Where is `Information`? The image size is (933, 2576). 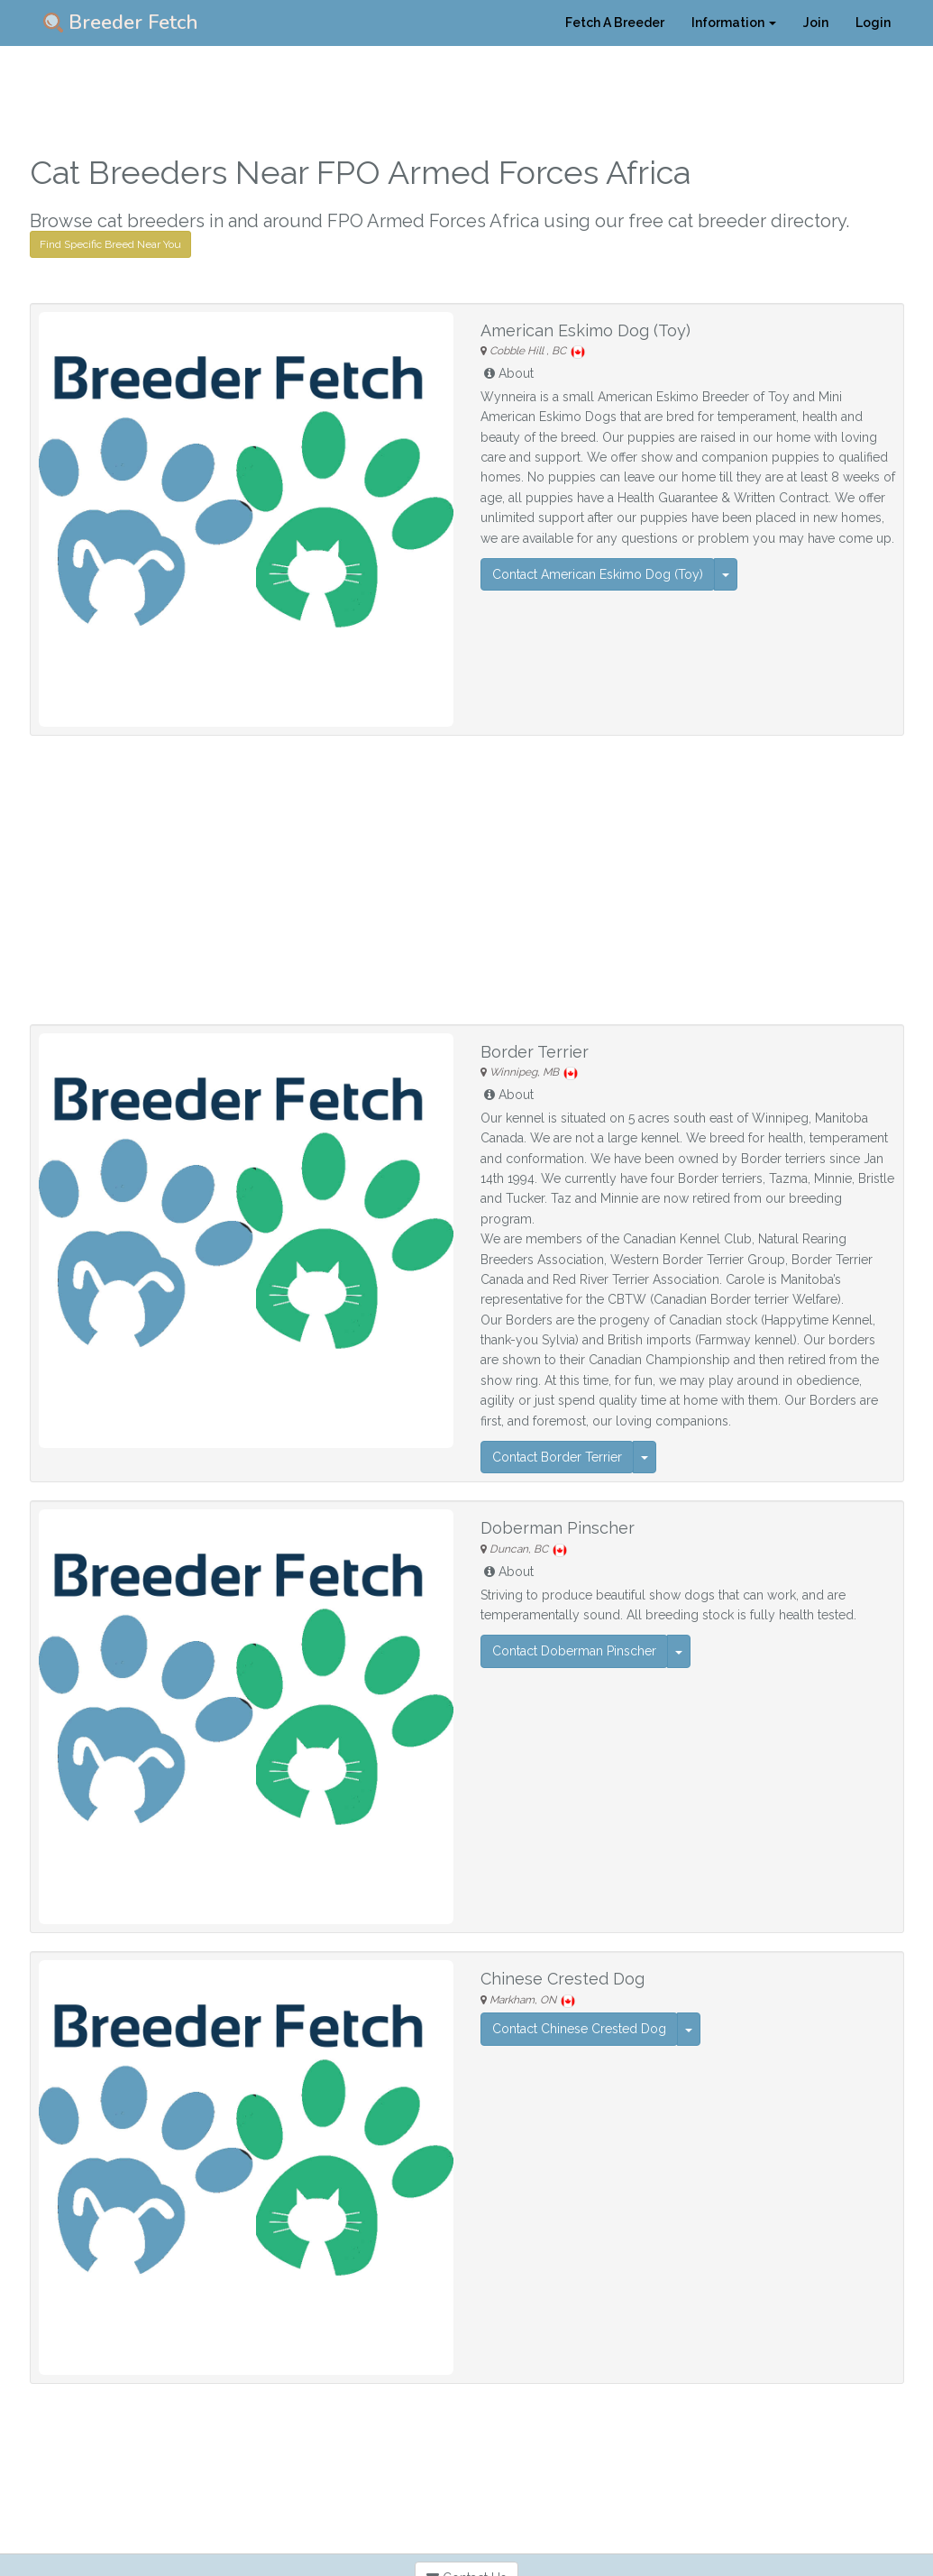 Information is located at coordinates (733, 22).